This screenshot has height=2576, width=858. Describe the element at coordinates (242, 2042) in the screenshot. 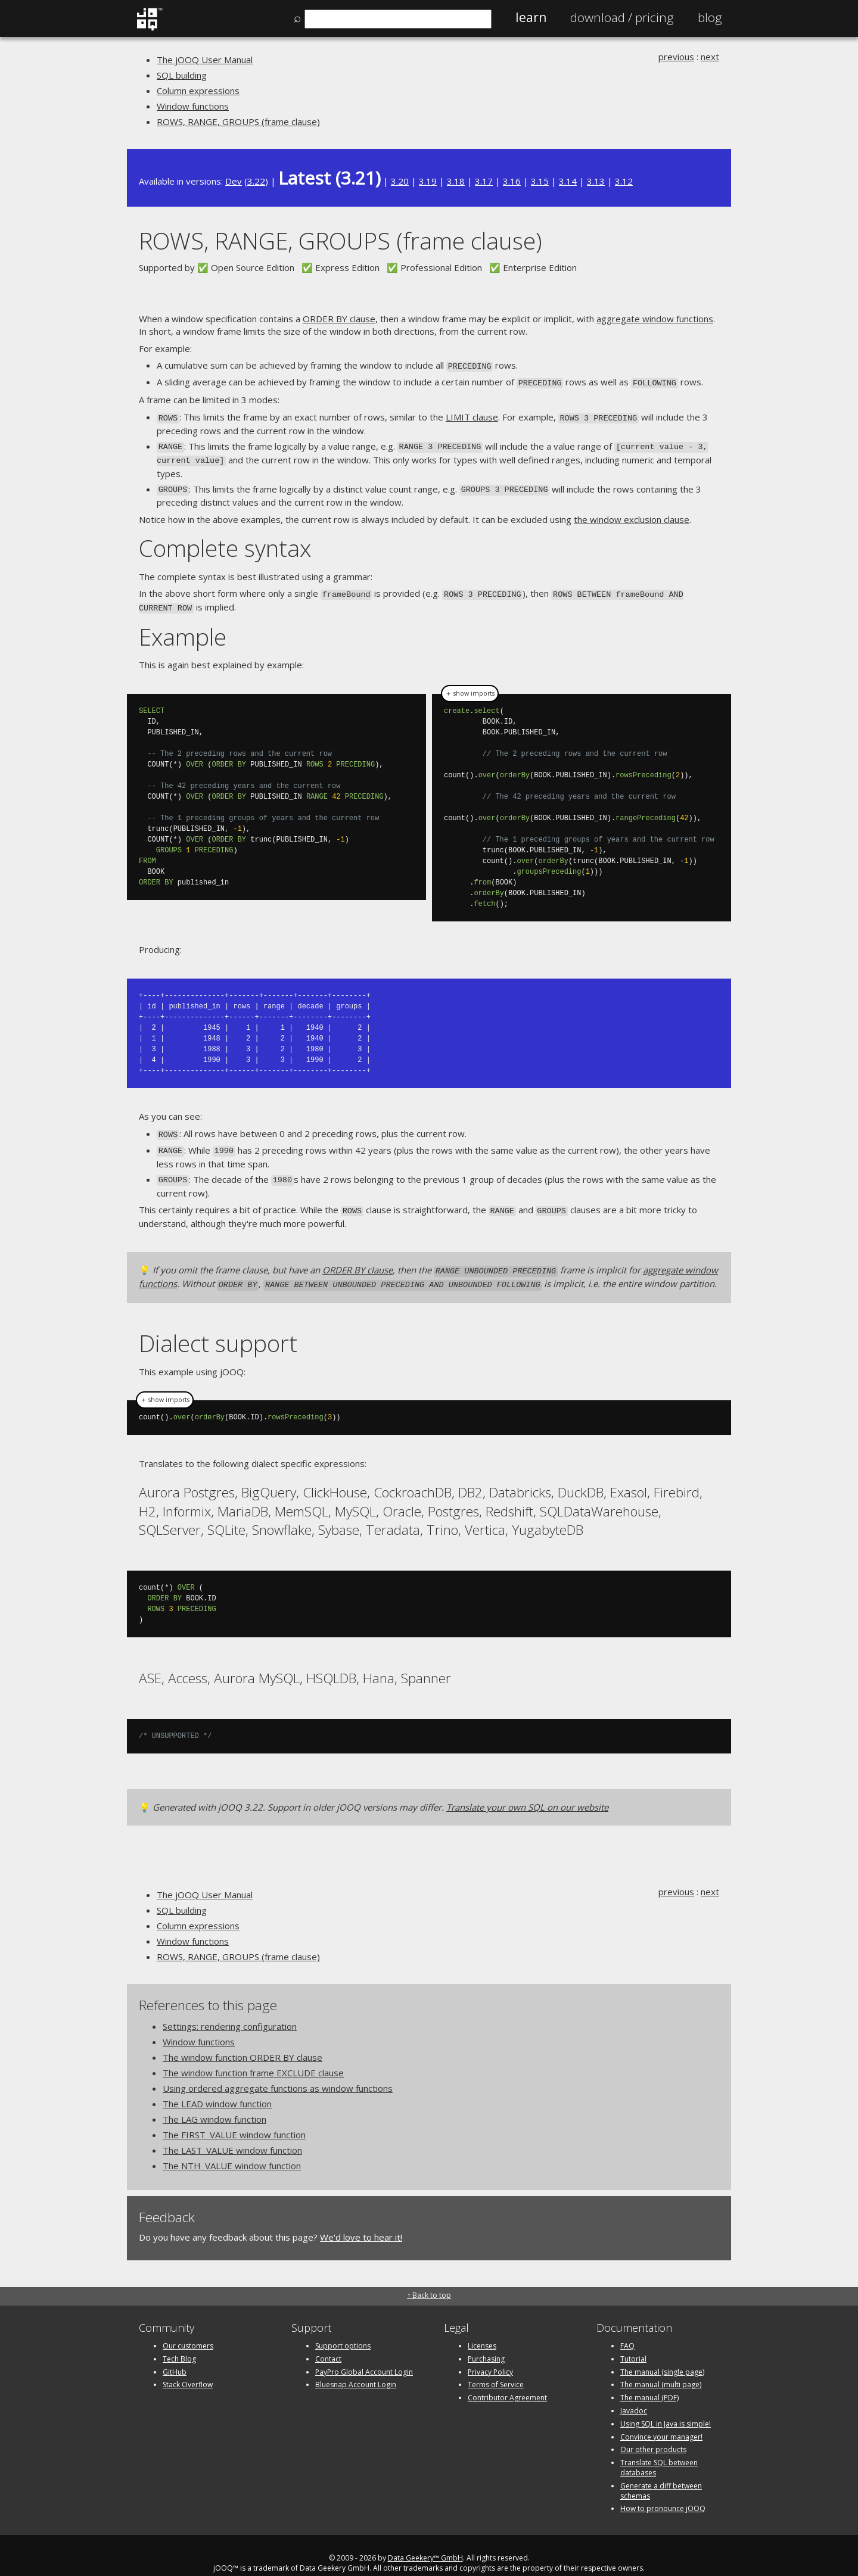

I see `The window function ORDER BY clause` at that location.